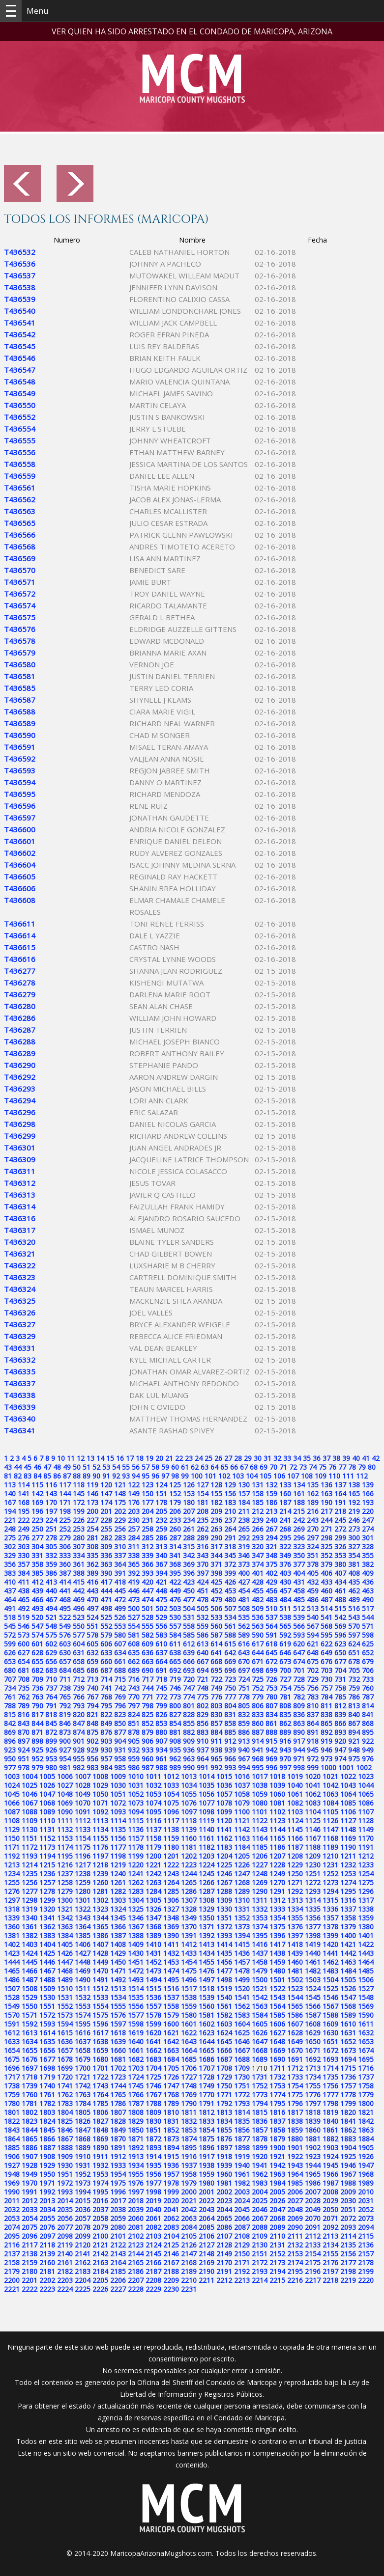 Image resolution: width=384 pixels, height=2576 pixels. What do you see at coordinates (189, 2015) in the screenshot?
I see `1580` at bounding box center [189, 2015].